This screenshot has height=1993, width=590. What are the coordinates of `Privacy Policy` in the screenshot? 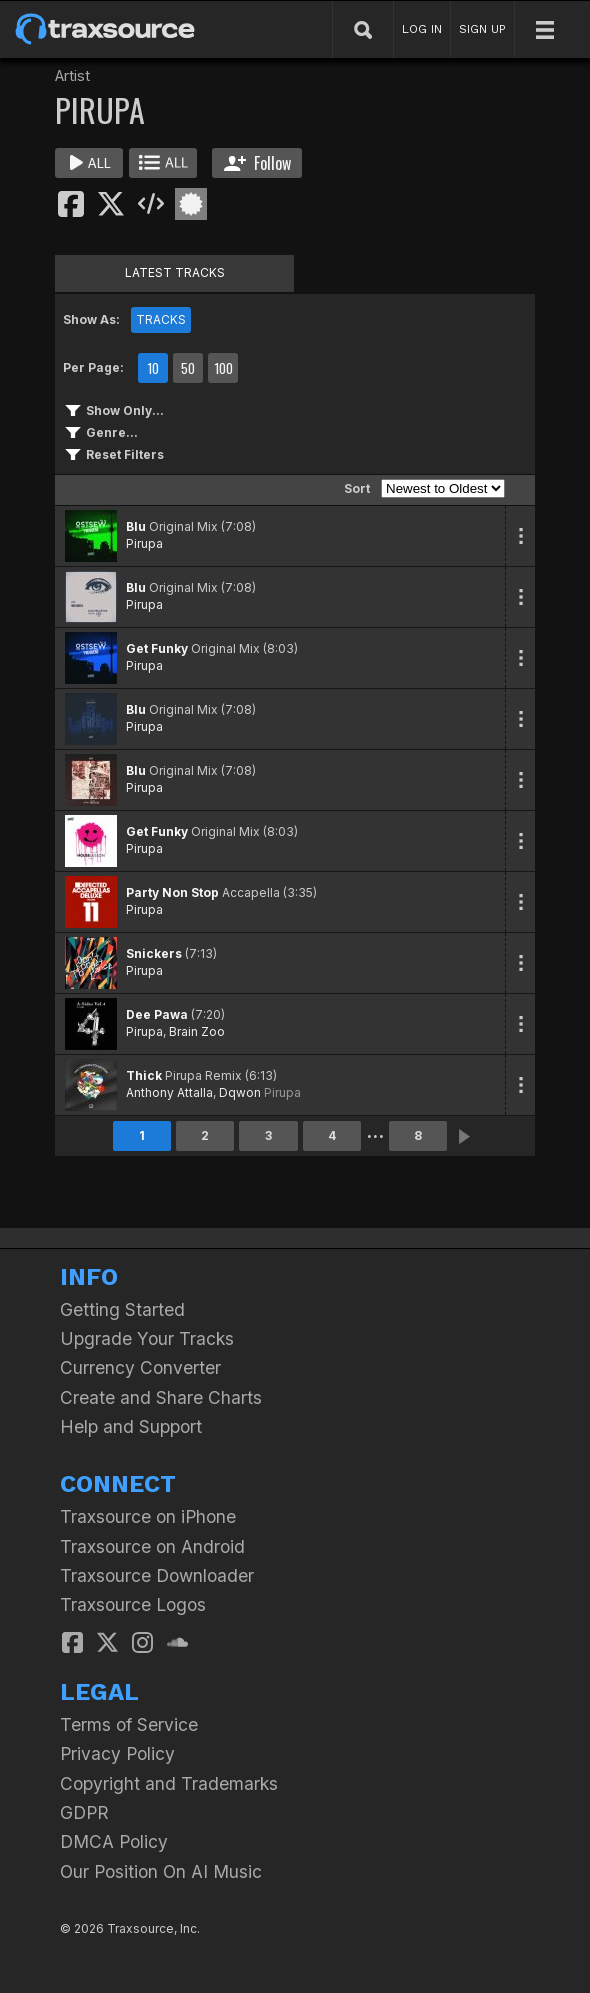 It's located at (117, 1753).